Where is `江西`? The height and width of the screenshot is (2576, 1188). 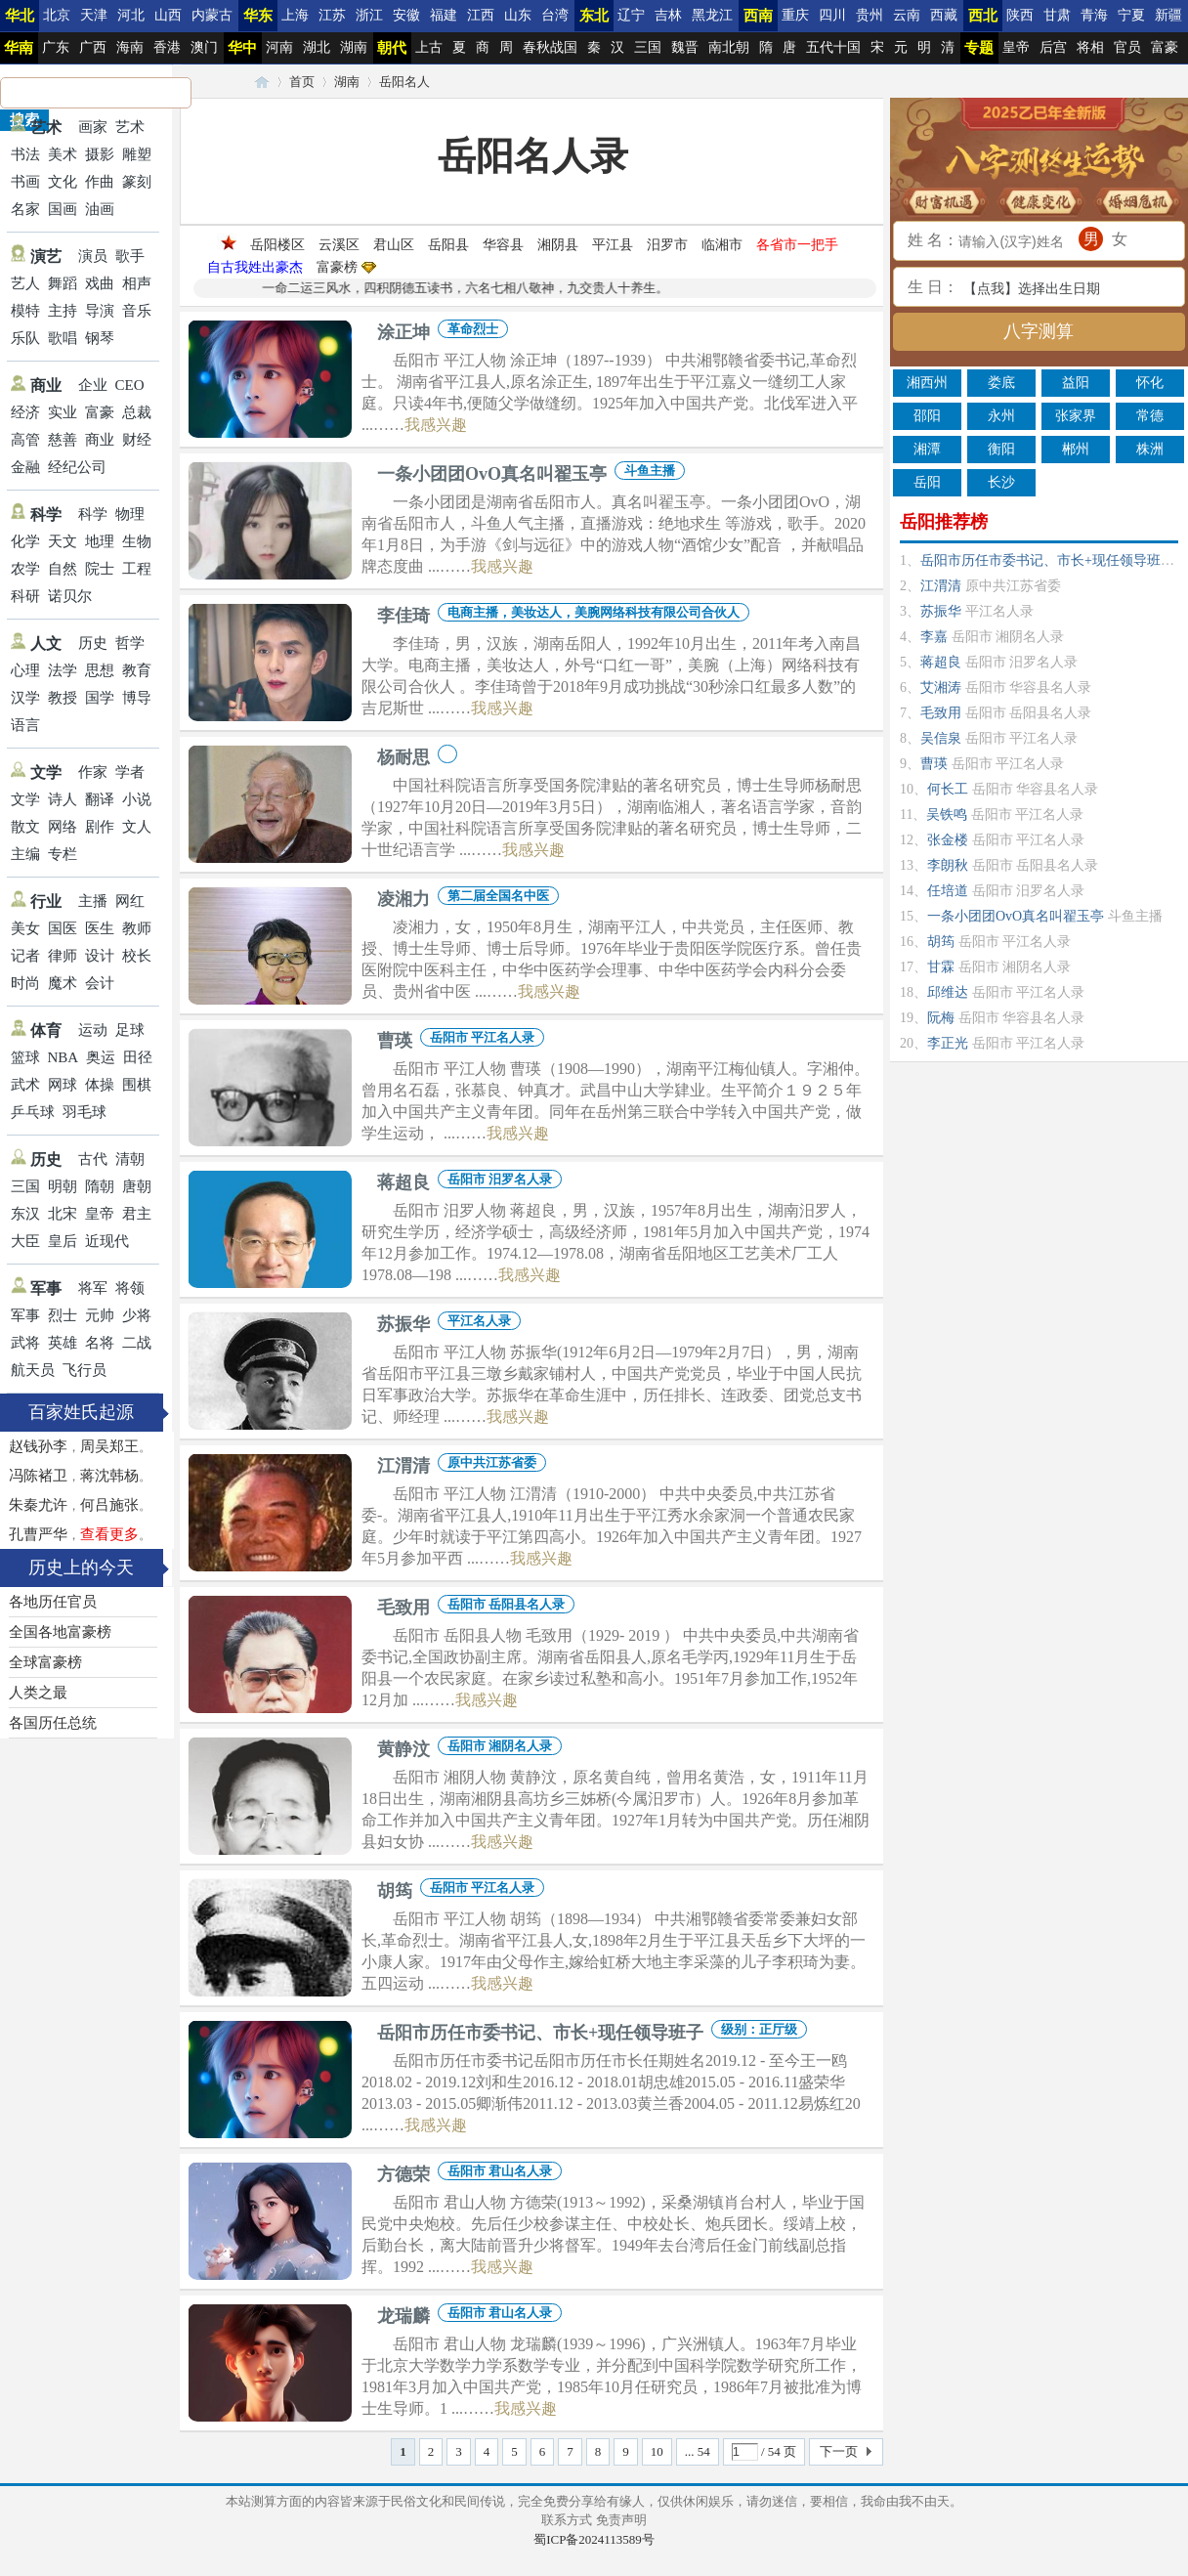 江西 is located at coordinates (480, 15).